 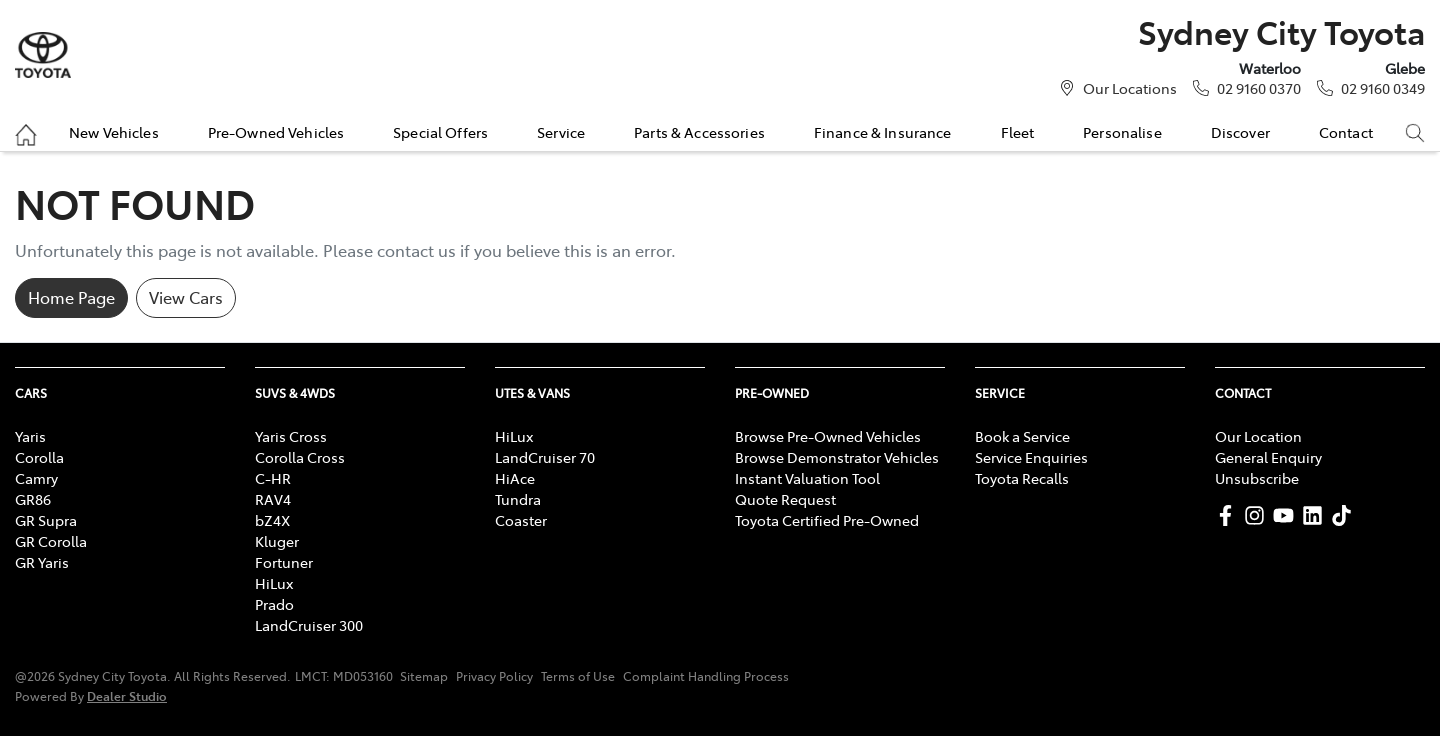 I want to click on Corolla Cross, so click(x=300, y=457).